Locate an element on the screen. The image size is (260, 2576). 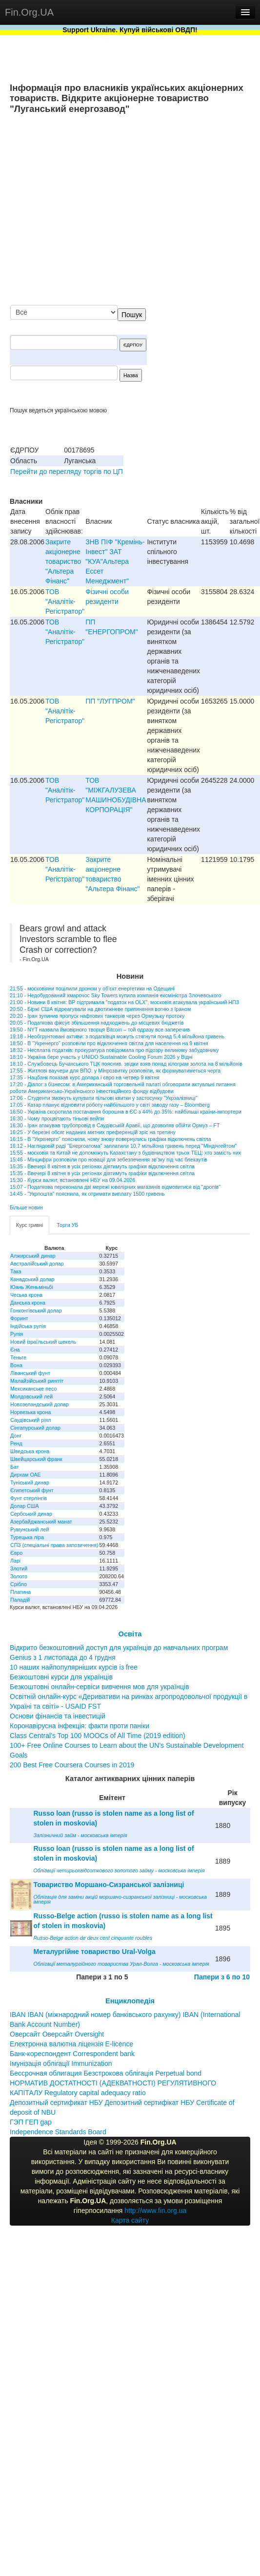
Ренд is located at coordinates (16, 1443).